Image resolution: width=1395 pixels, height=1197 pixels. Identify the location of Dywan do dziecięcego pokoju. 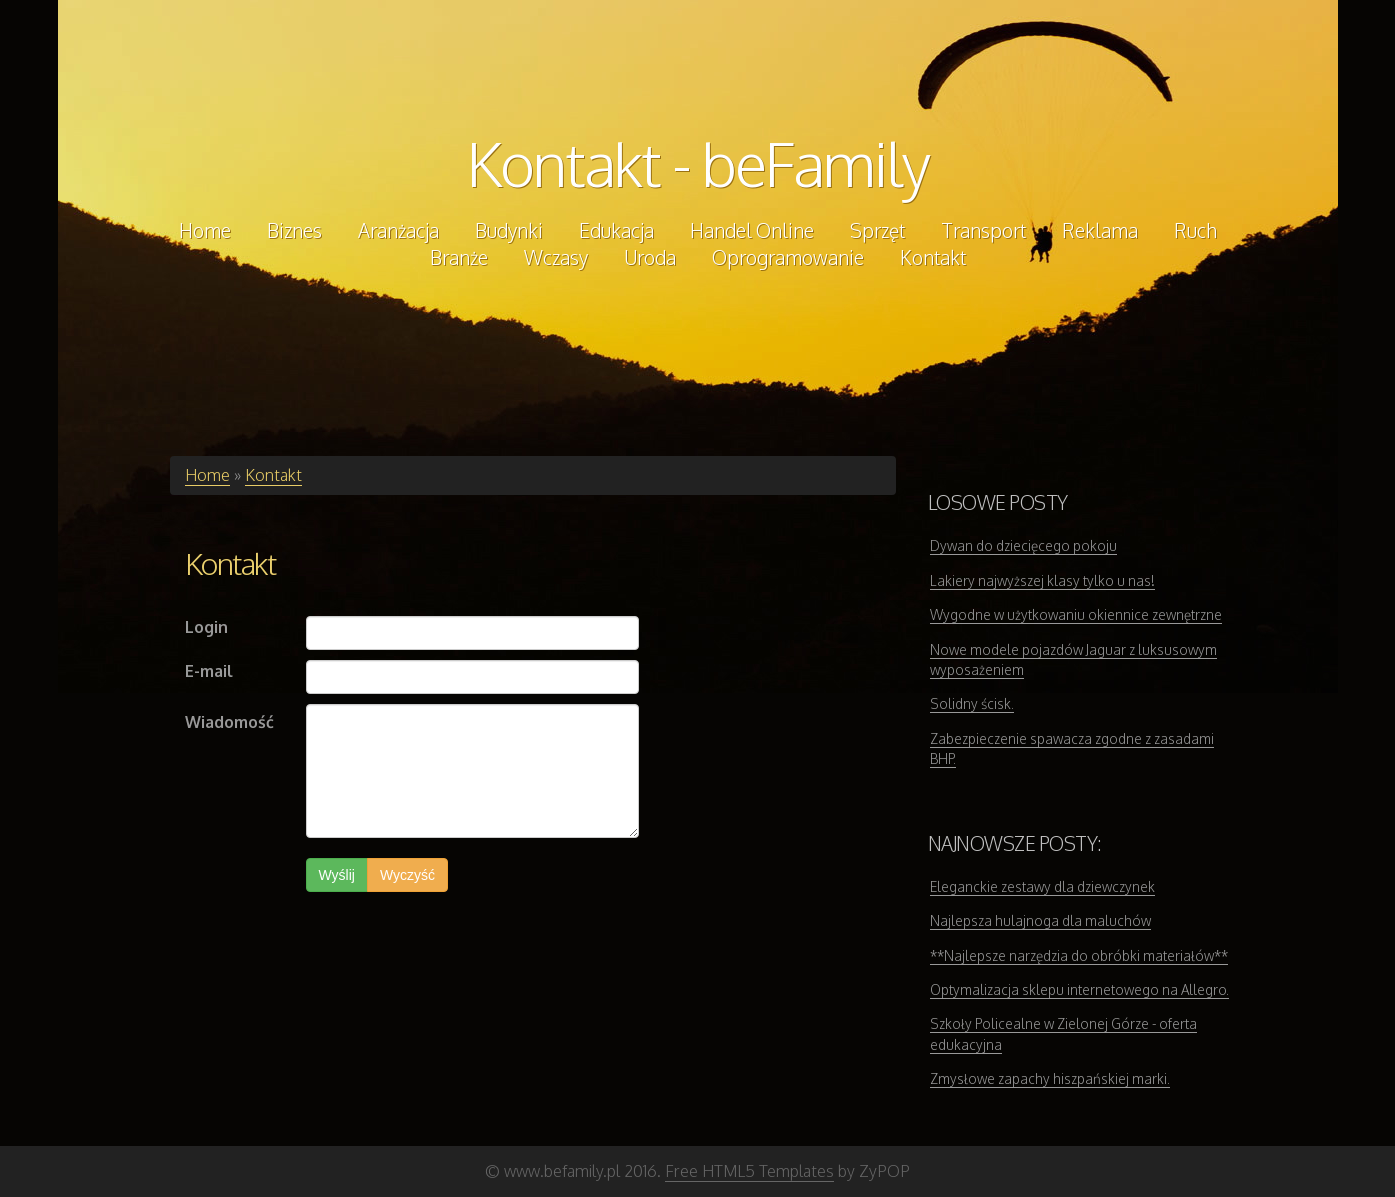
(1023, 545).